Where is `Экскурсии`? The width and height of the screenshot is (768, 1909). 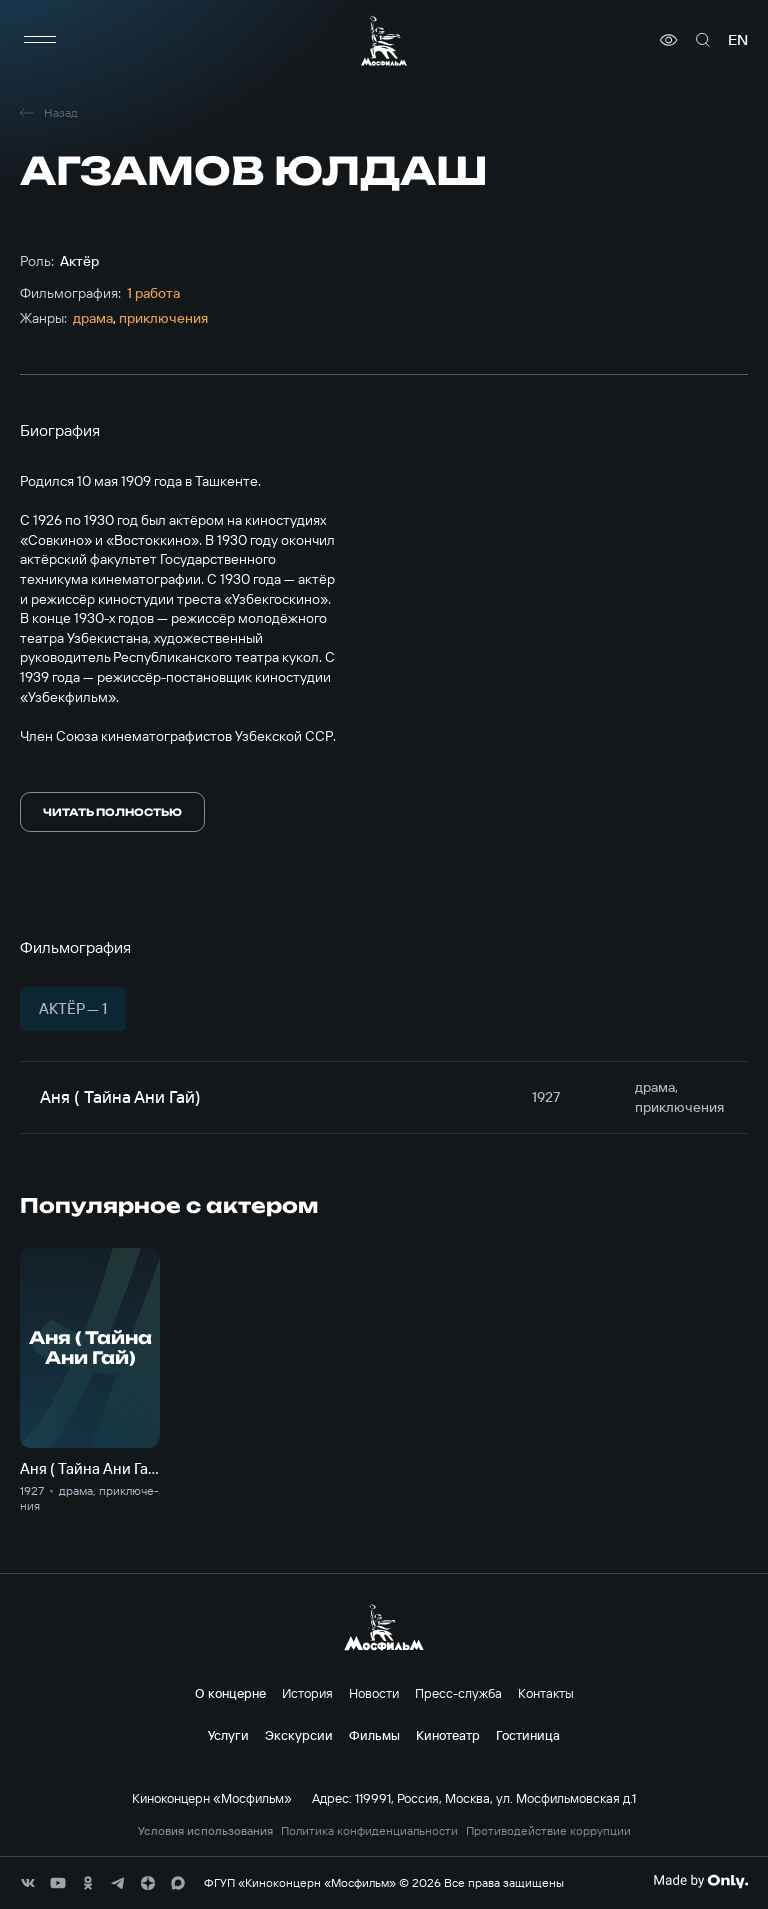
Экскурсии is located at coordinates (299, 1735).